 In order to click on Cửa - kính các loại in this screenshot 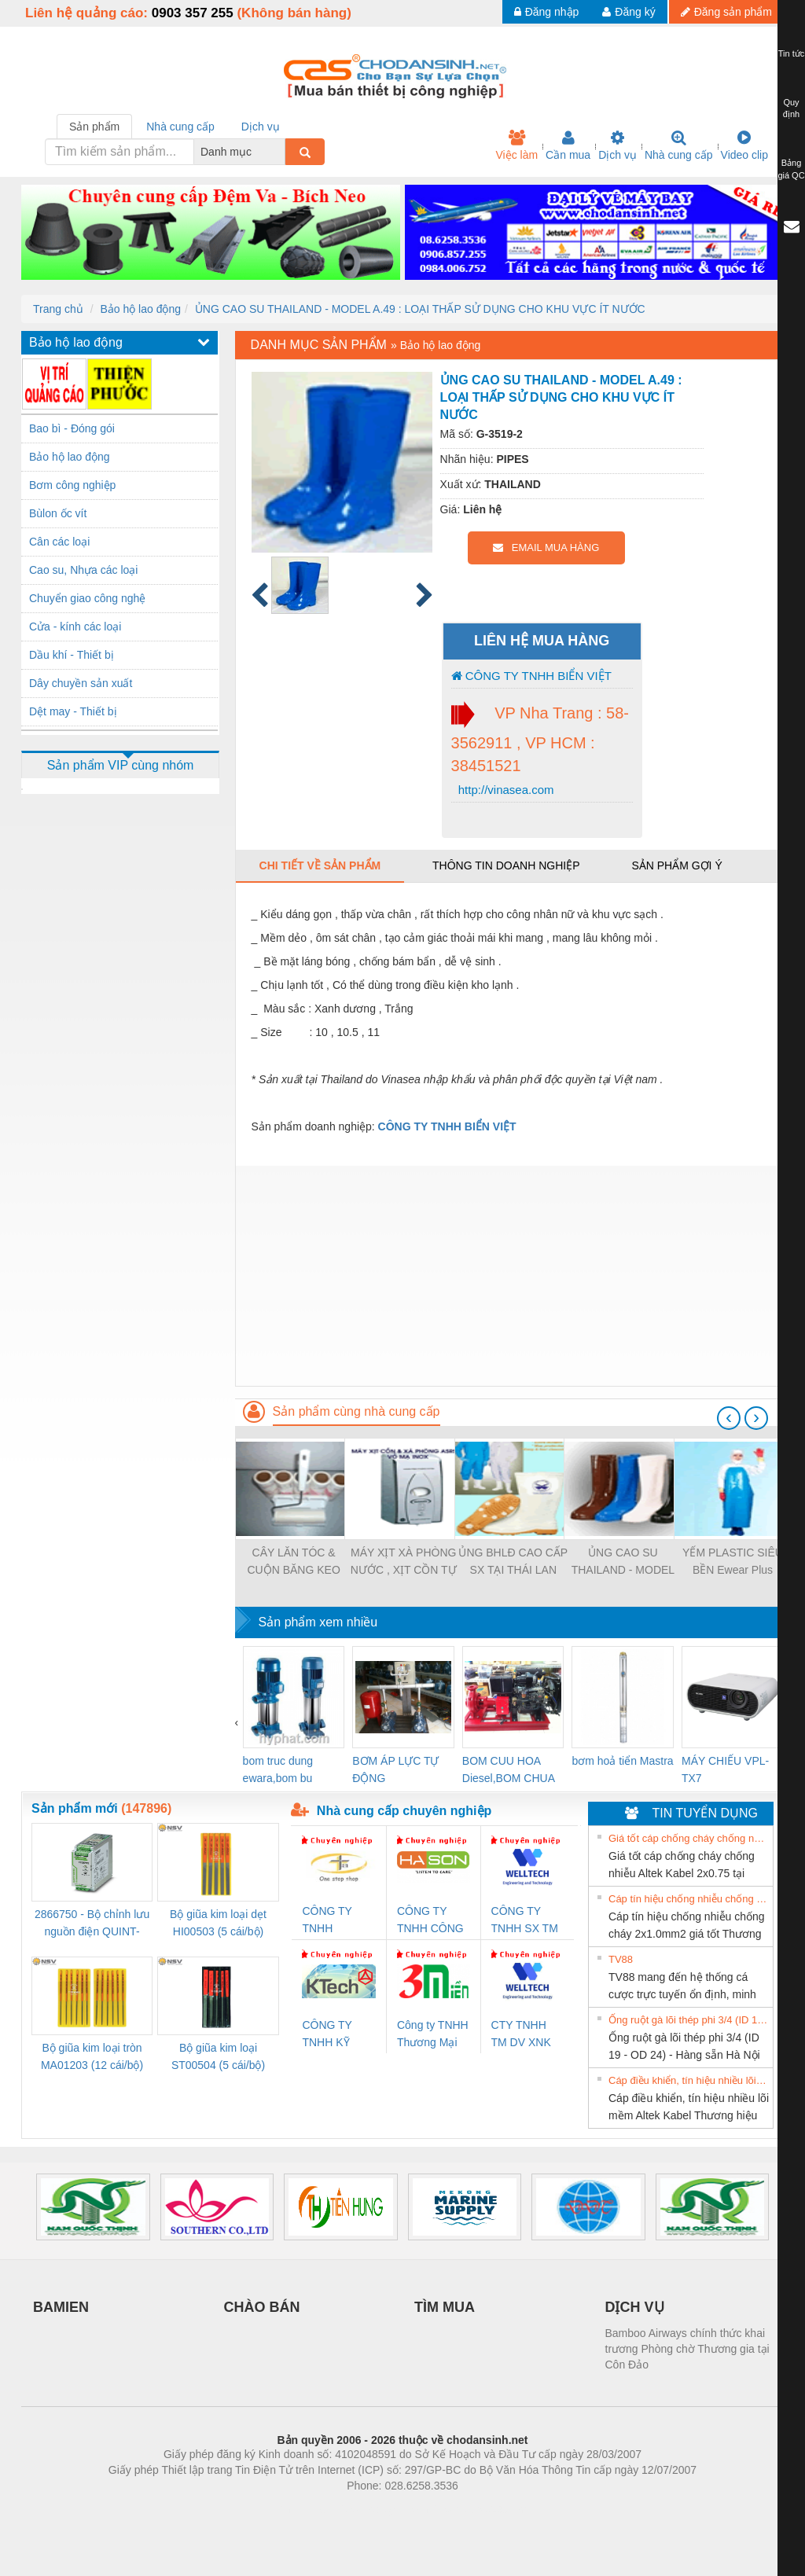, I will do `click(75, 626)`.